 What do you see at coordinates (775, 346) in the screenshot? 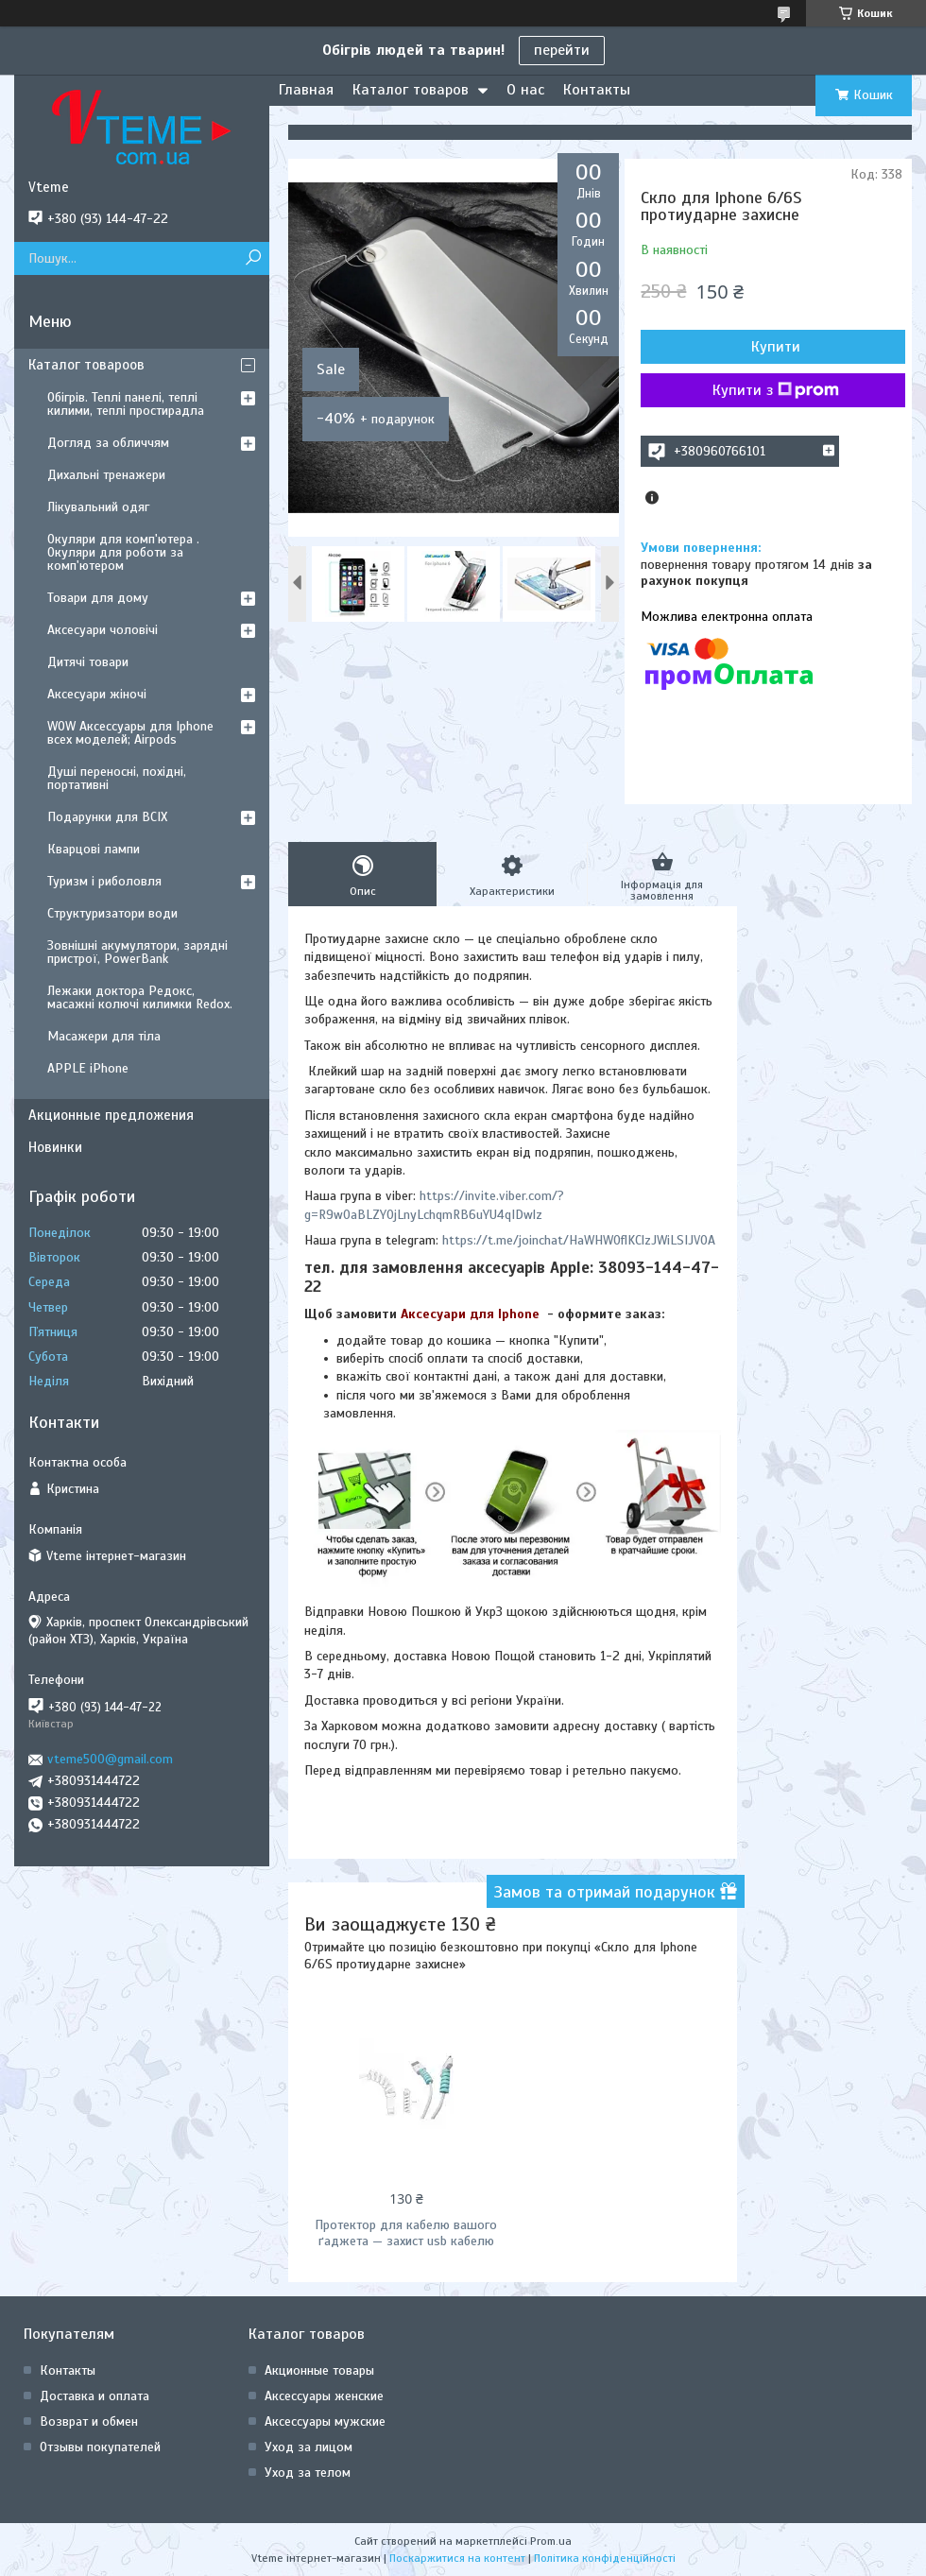
I see `Купити` at bounding box center [775, 346].